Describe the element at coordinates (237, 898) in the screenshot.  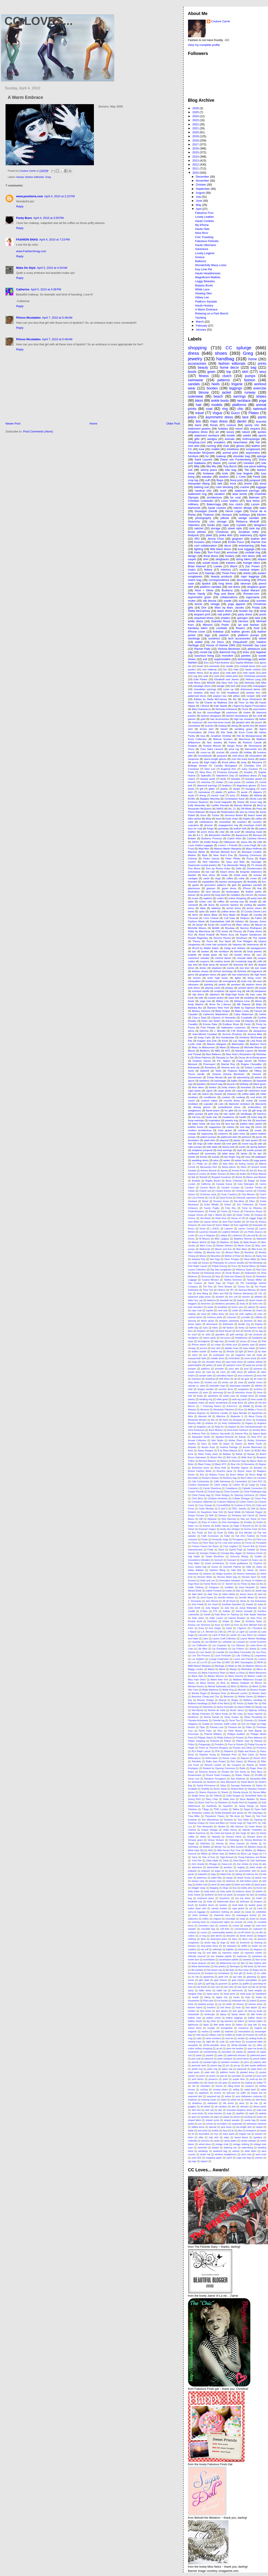
I see `online shopping` at that location.